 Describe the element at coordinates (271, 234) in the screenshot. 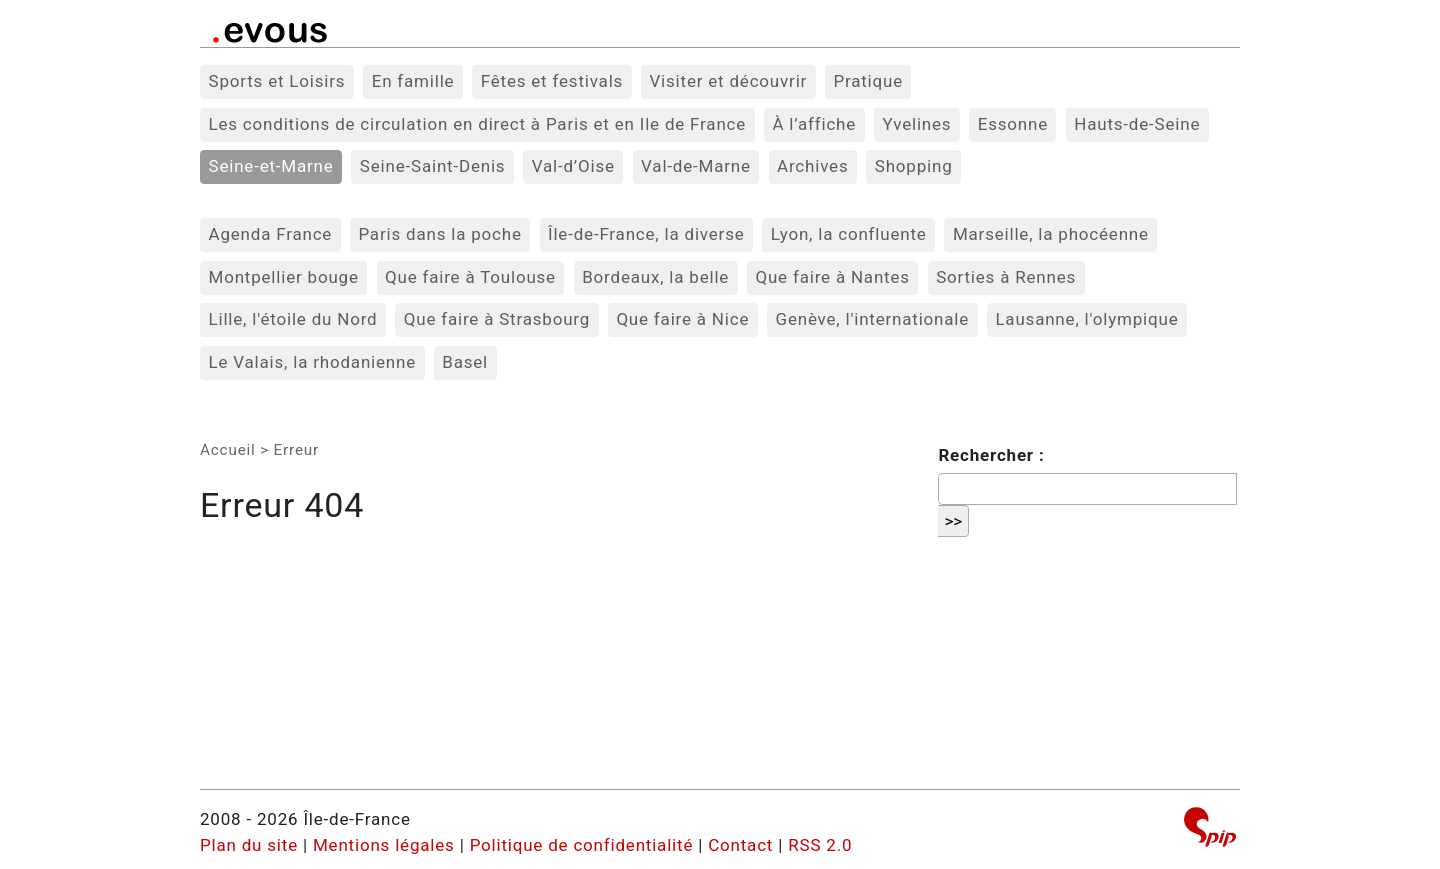

I see `Agenda France` at that location.